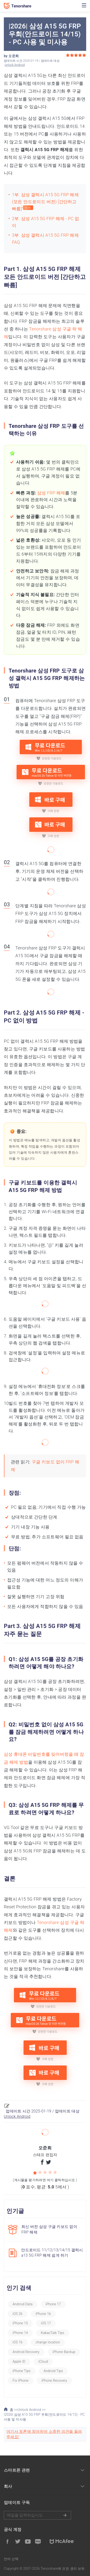 Image resolution: width=90 pixels, height=2576 pixels. I want to click on iPhone 16, so click(43, 2314).